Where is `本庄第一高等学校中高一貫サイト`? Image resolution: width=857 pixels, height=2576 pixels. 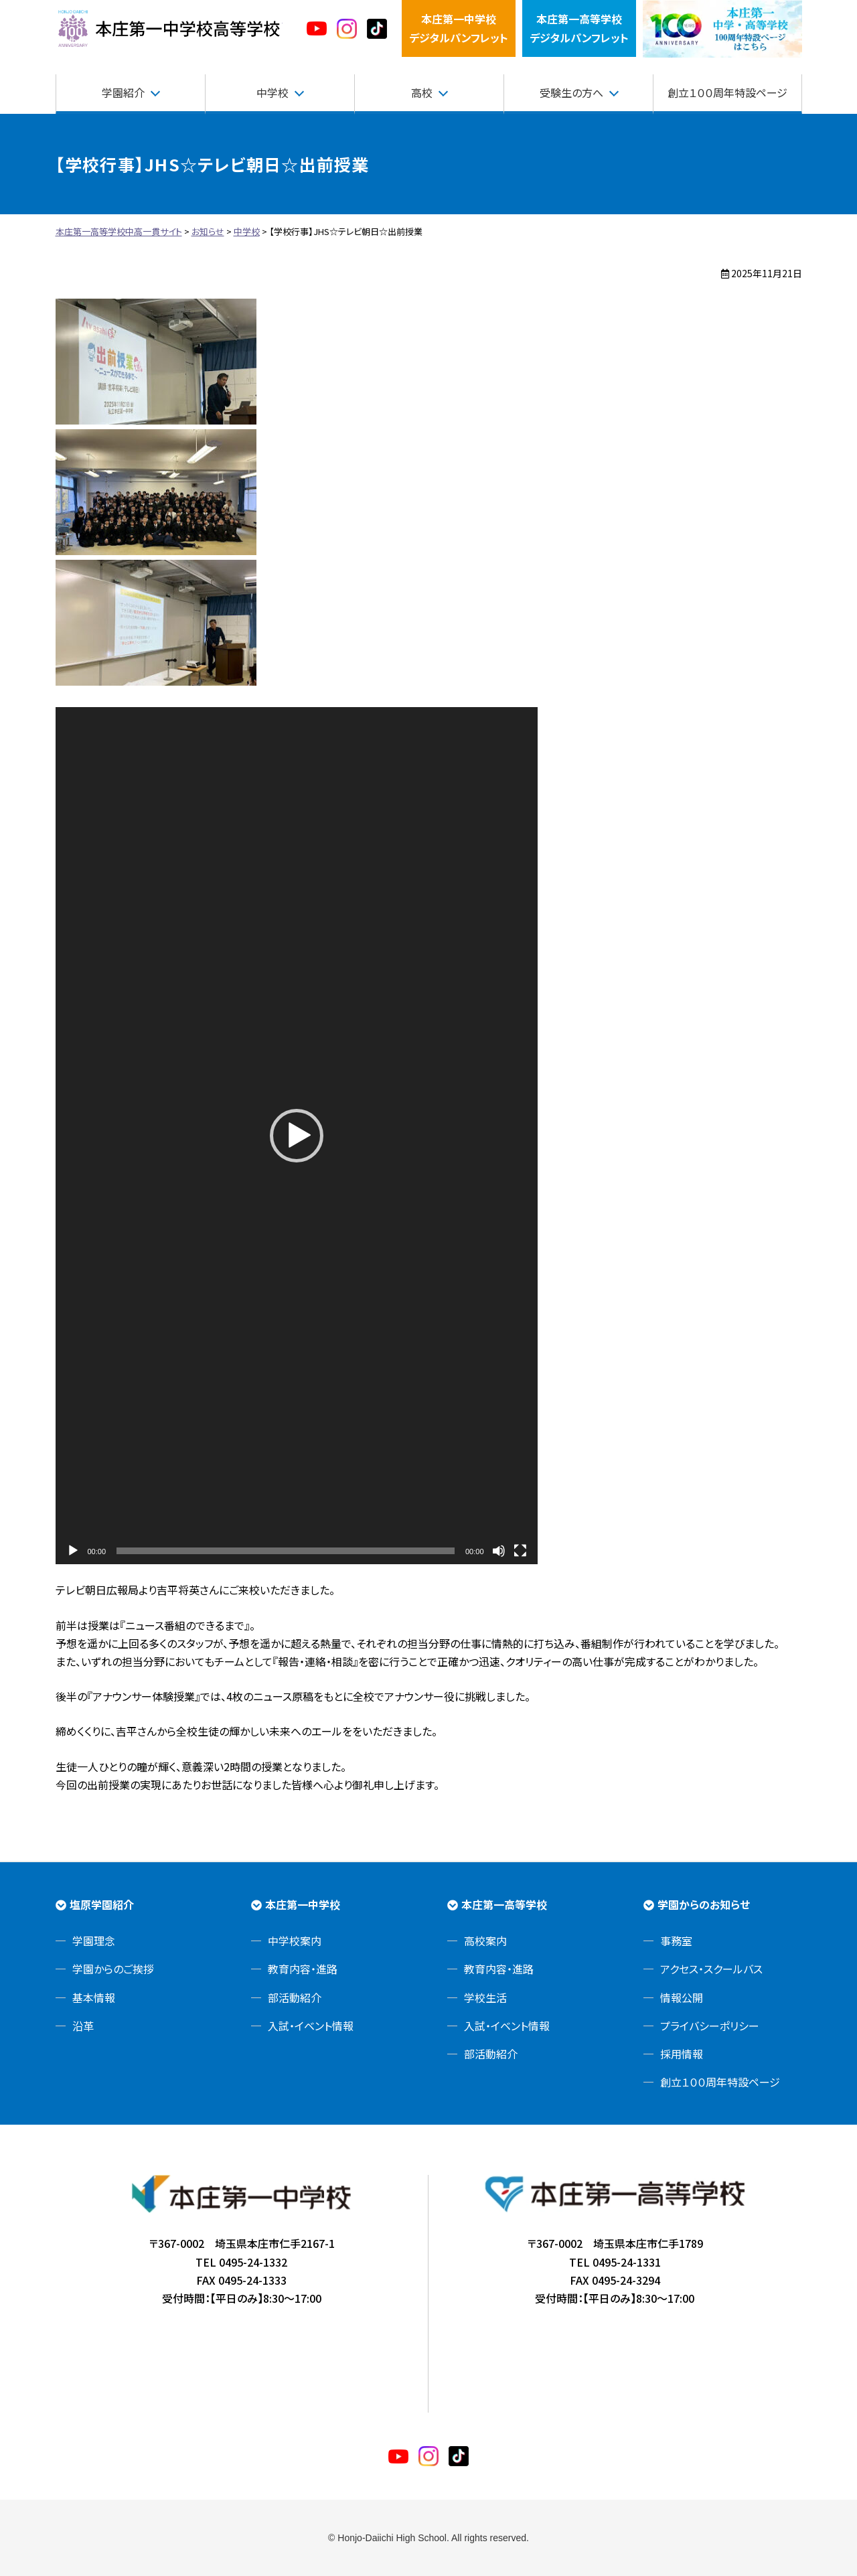
本庄第一高等学校中高一貫サイト is located at coordinates (169, 29).